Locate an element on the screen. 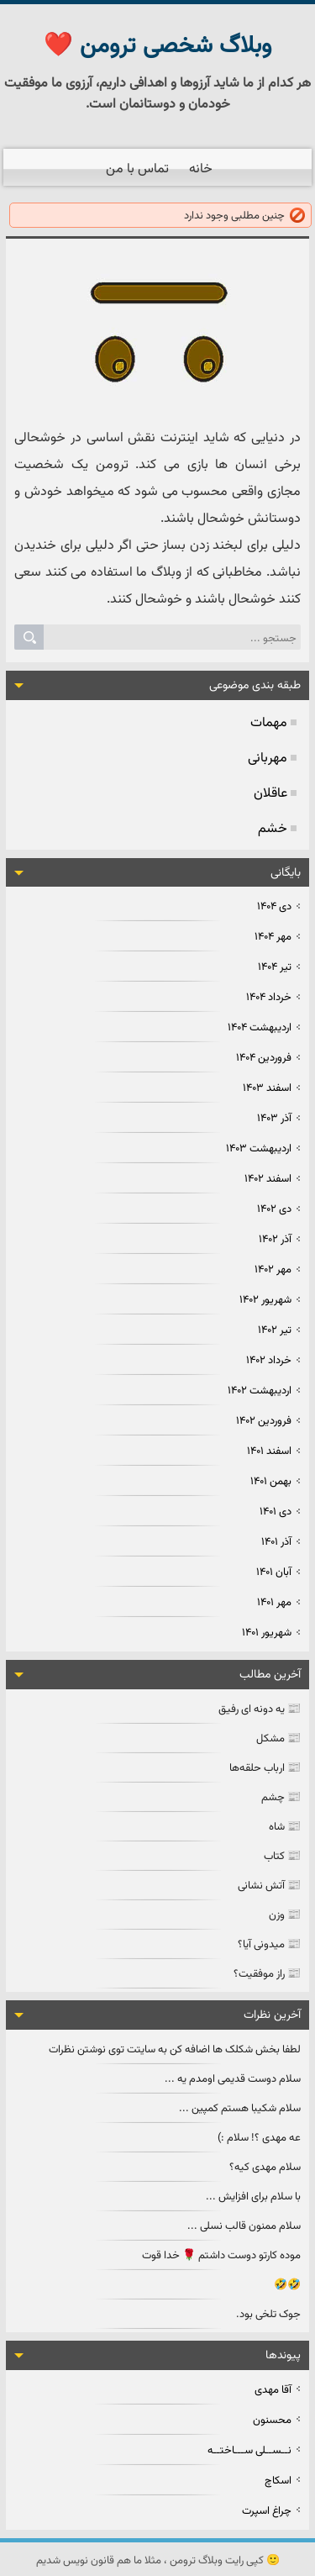  مهر ۱۴۰۲ is located at coordinates (273, 1269).